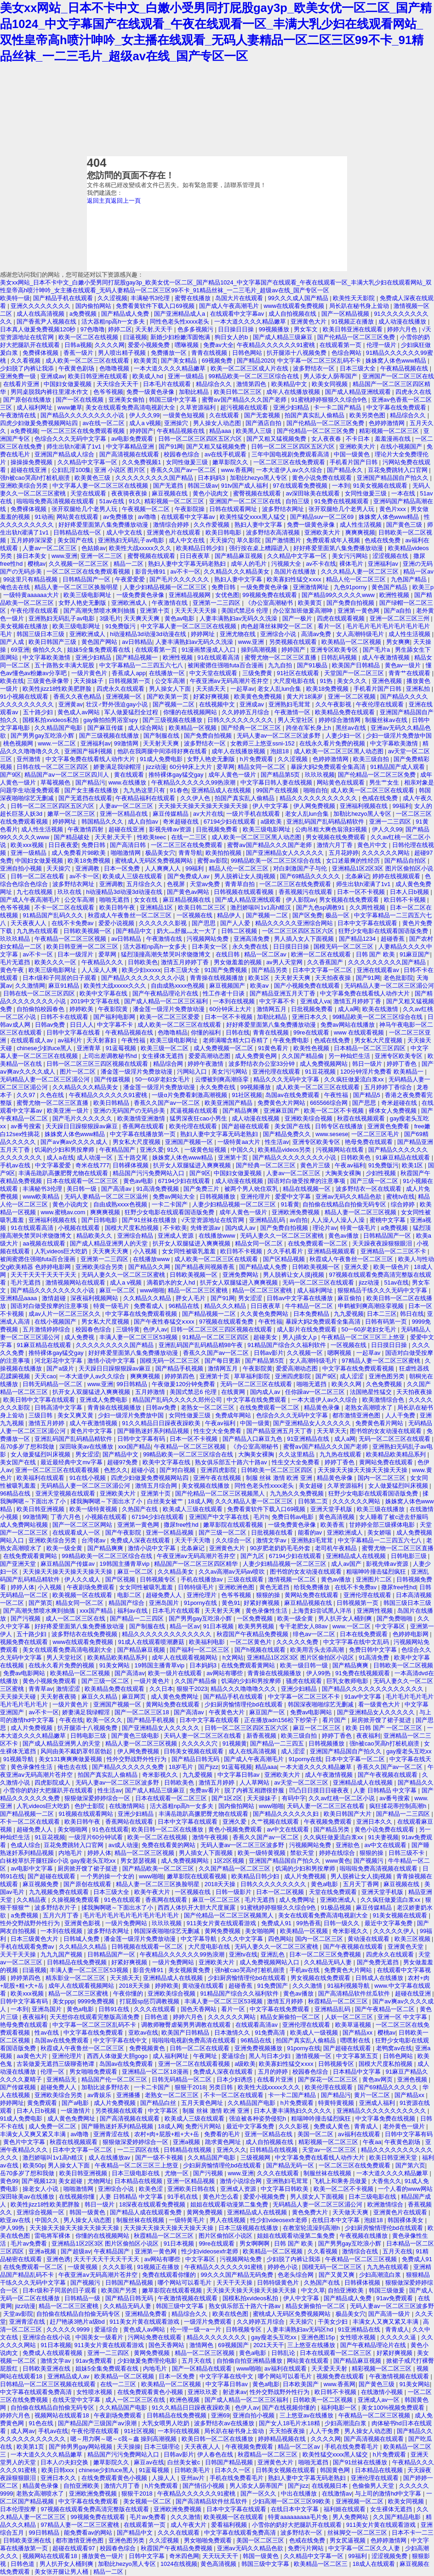 The height and width of the screenshot is (2576, 434). Describe the element at coordinates (190, 852) in the screenshot. I see `青青导航` at that location.